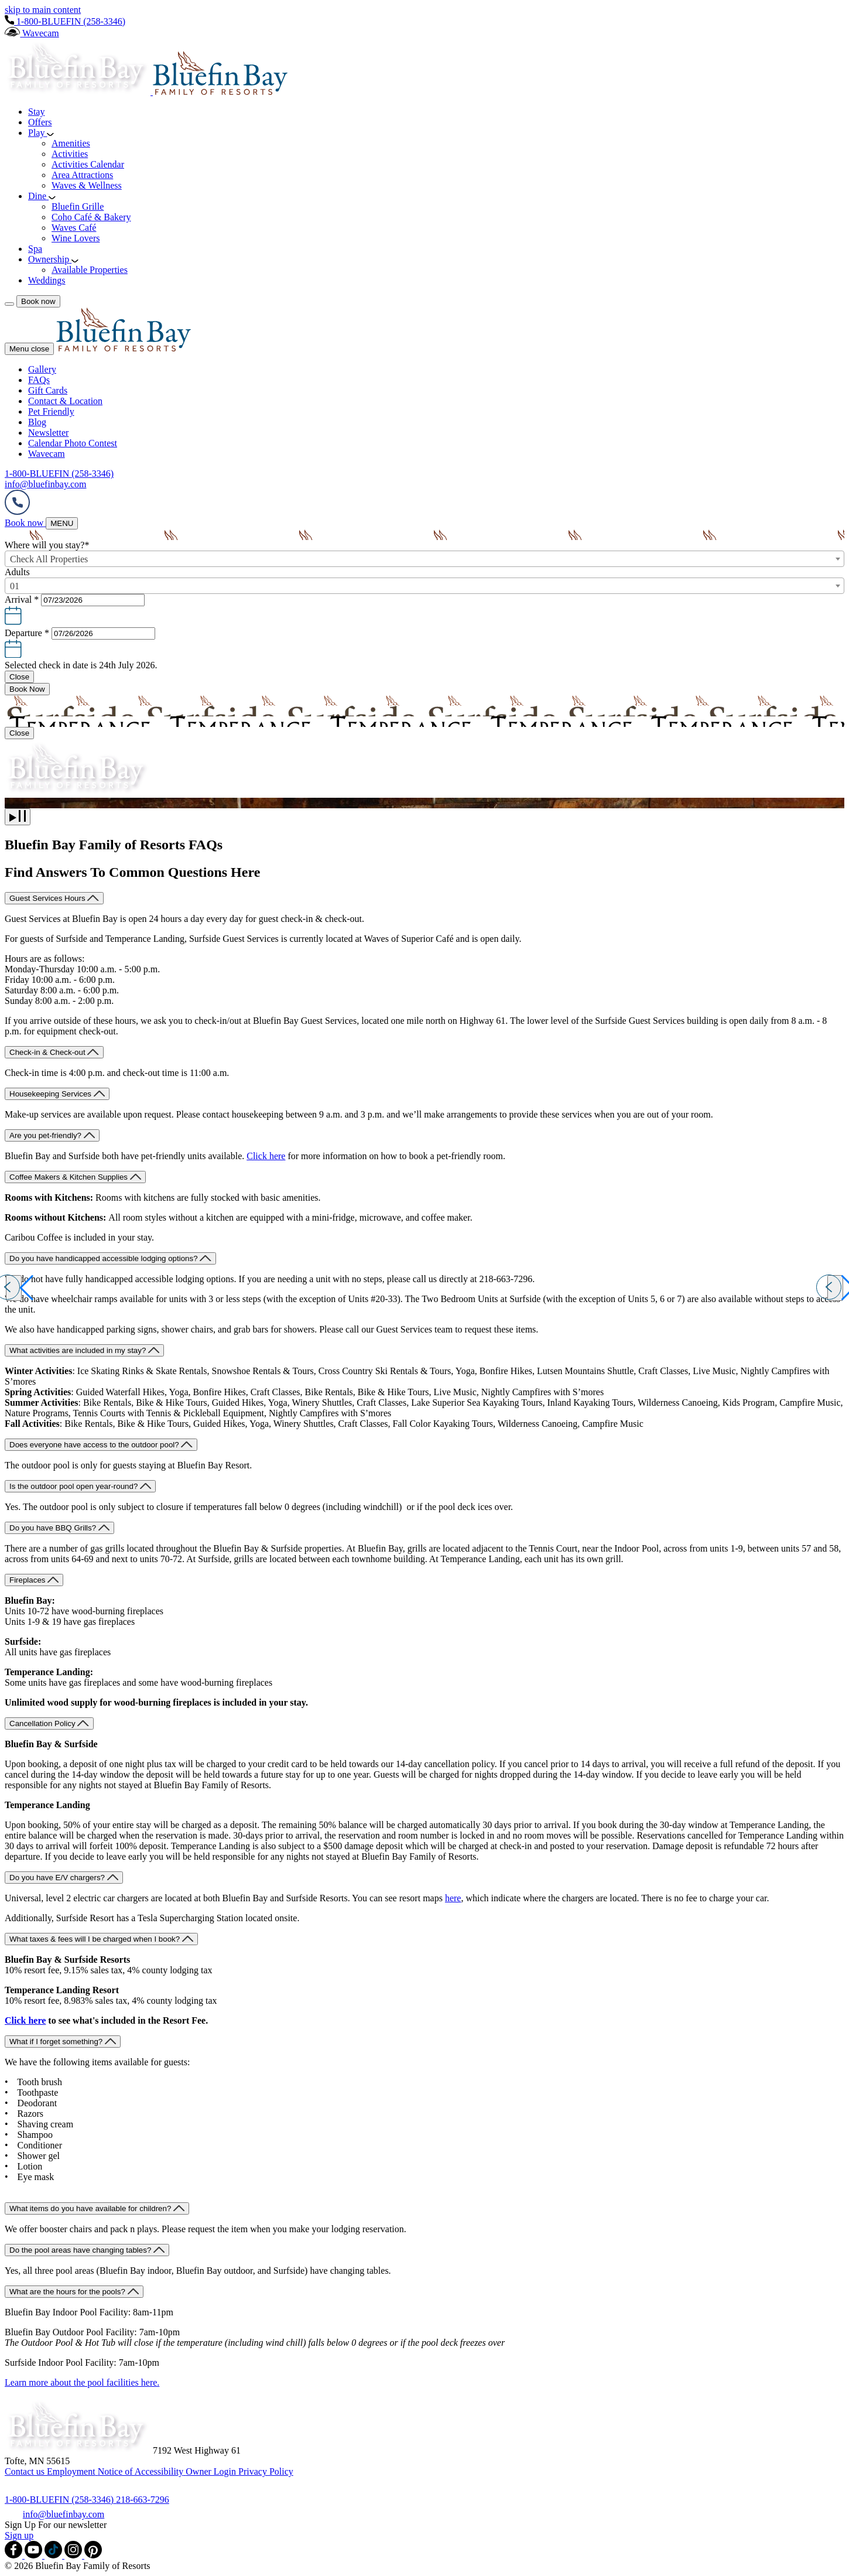  I want to click on 01 [textbox], so click(14, 586).